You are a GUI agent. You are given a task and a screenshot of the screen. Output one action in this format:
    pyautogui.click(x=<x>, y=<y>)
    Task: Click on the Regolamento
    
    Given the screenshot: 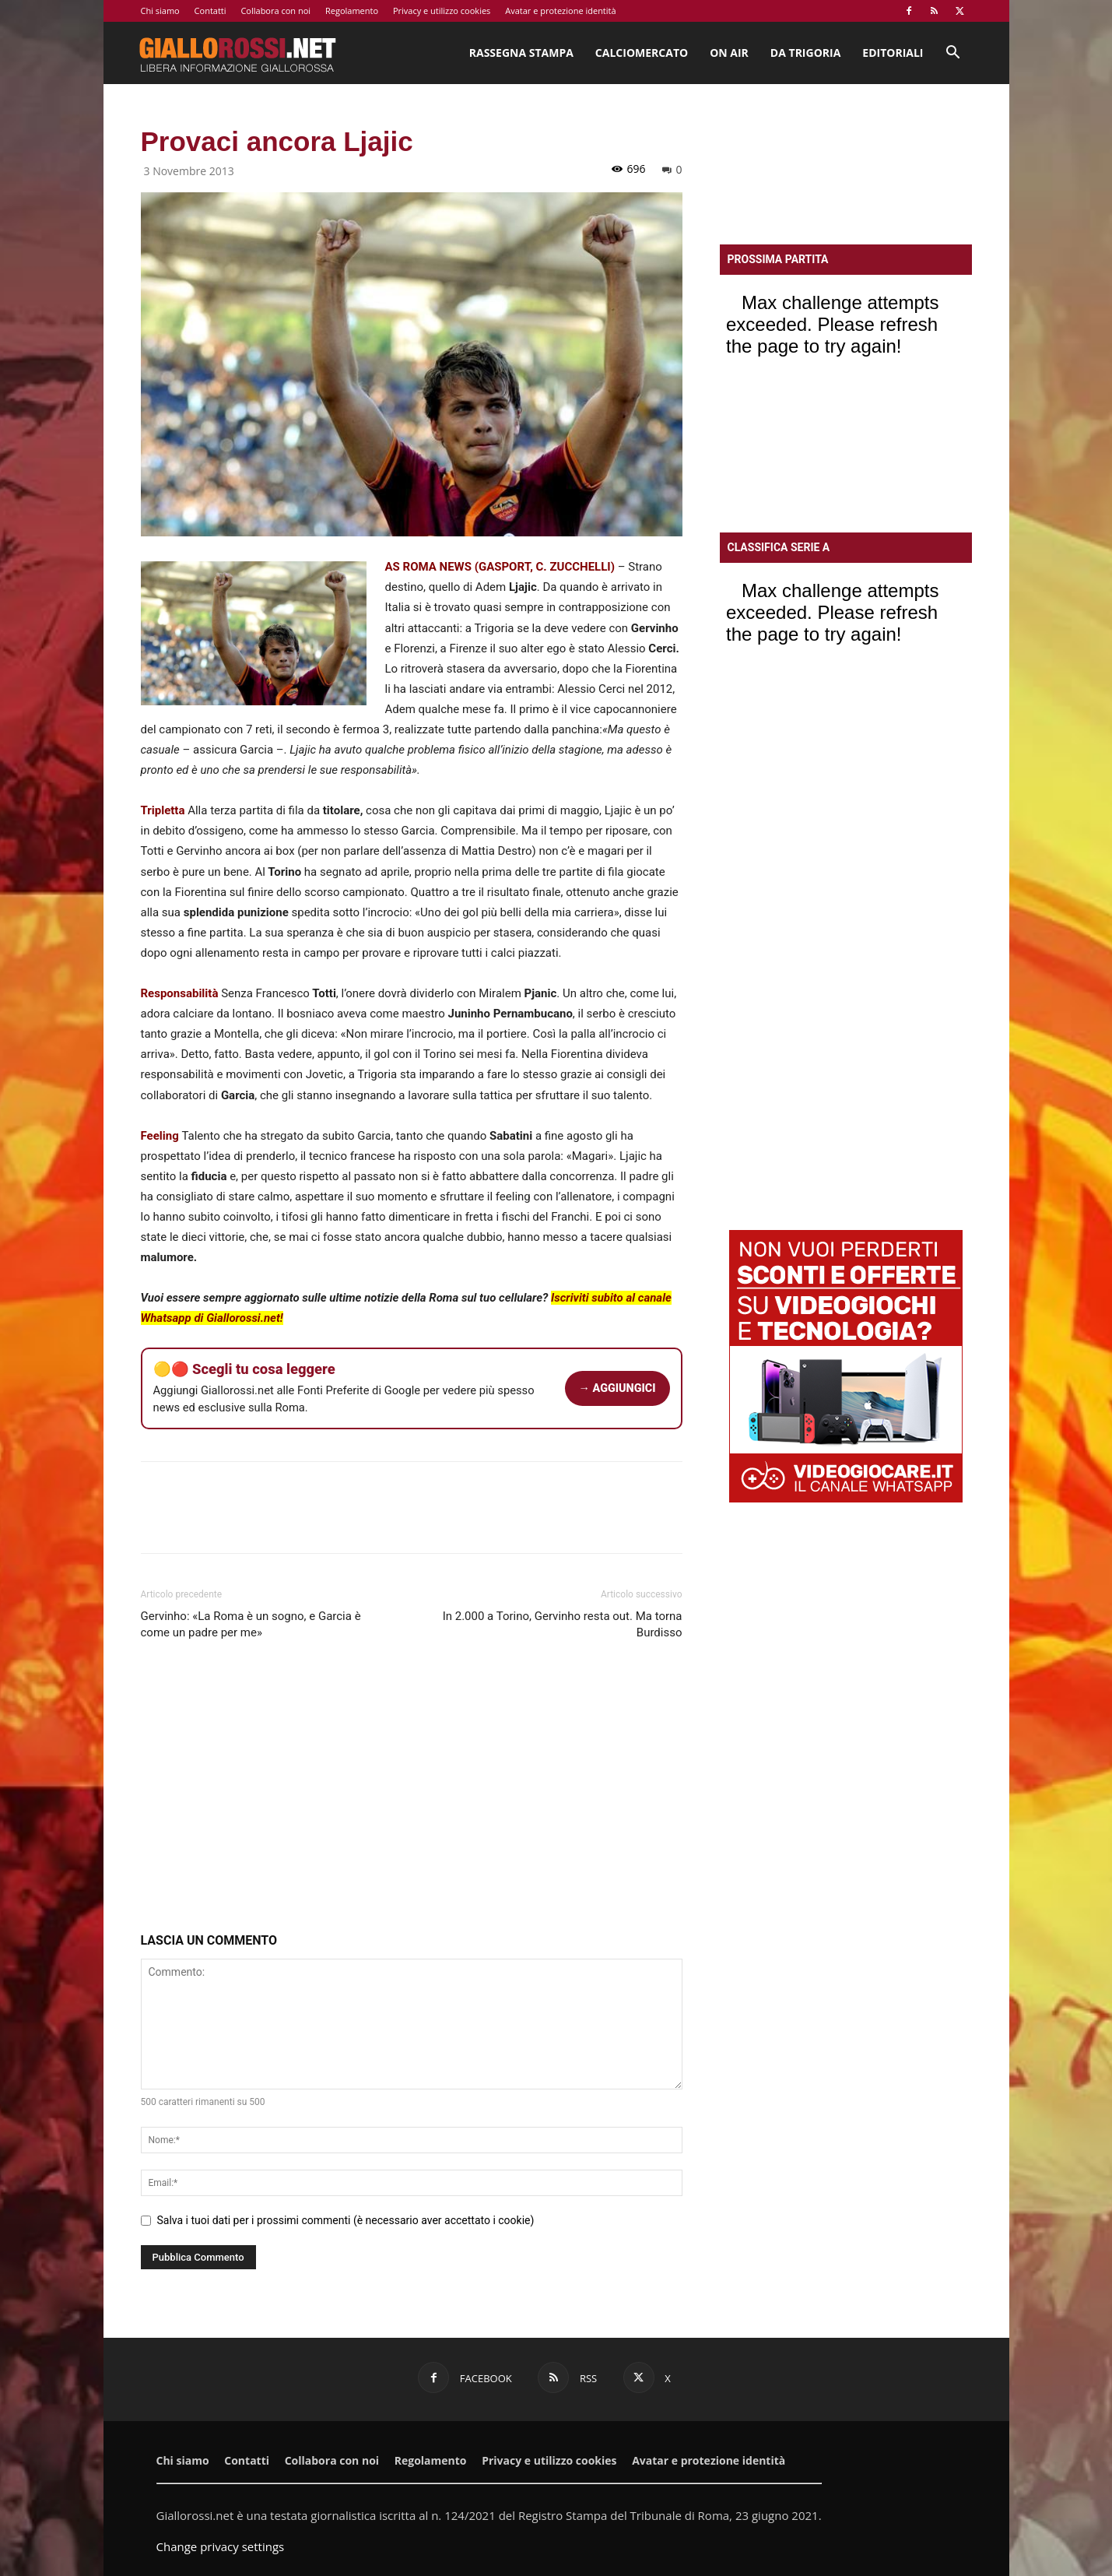 What is the action you would take?
    pyautogui.click(x=351, y=10)
    